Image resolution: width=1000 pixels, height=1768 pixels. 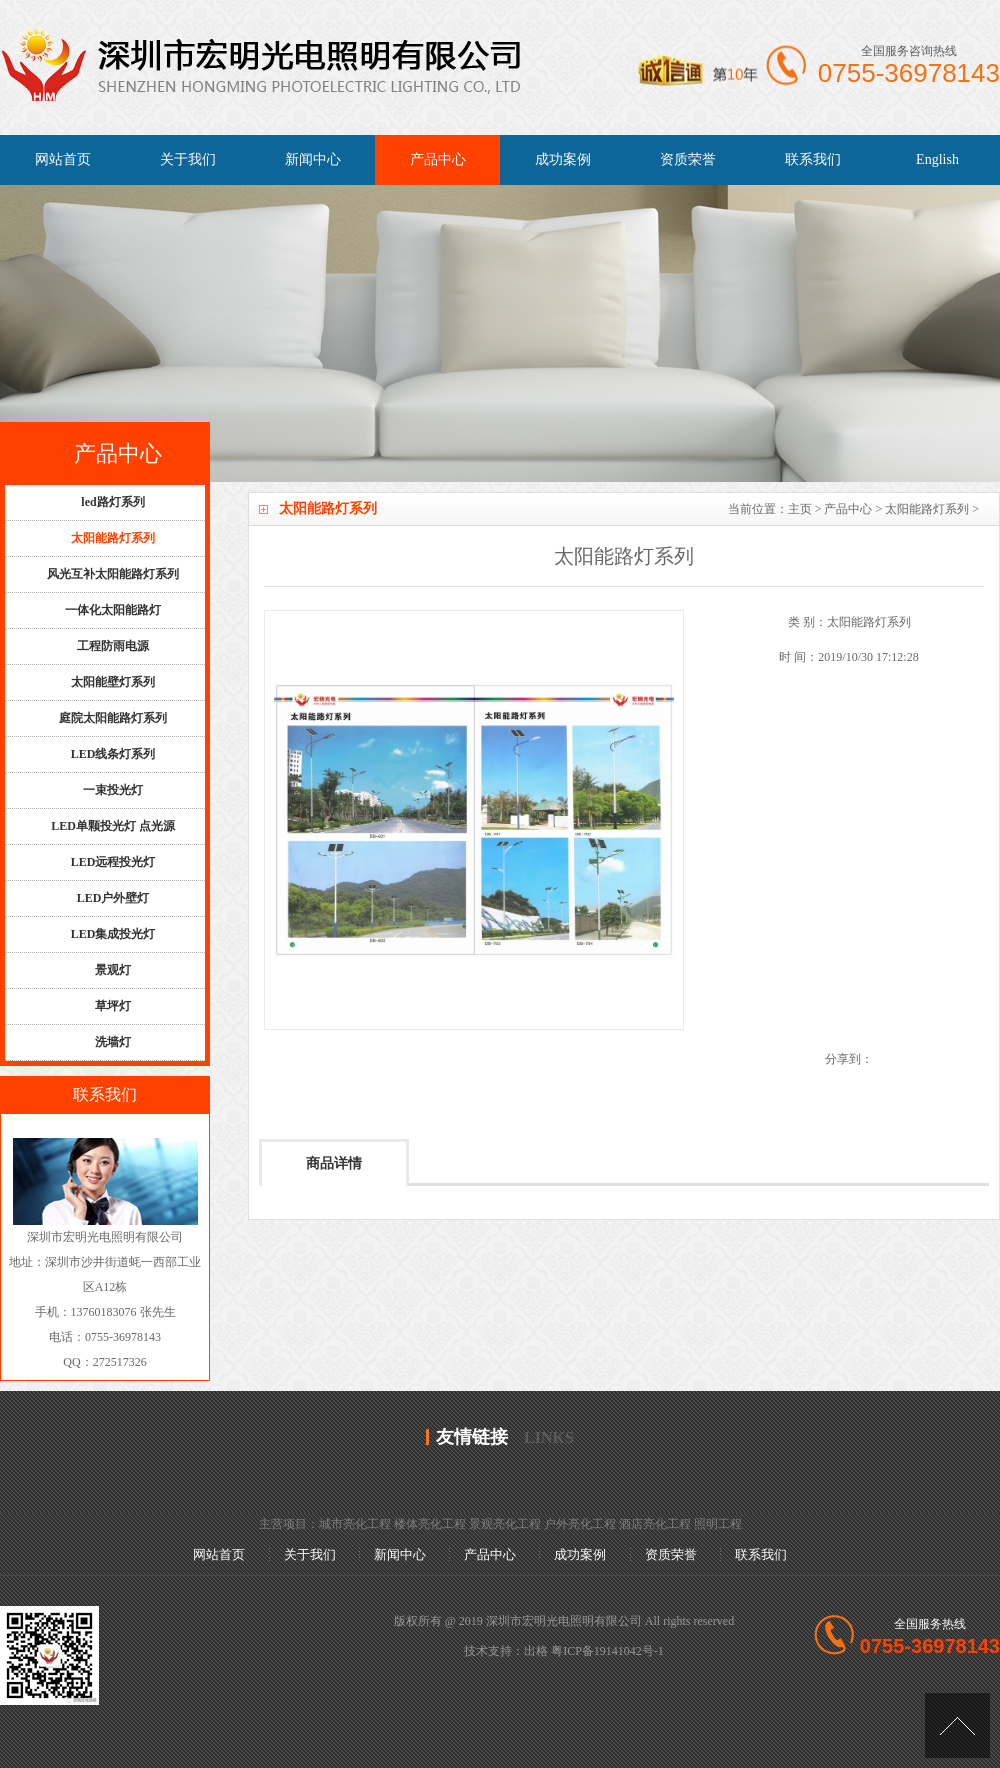 What do you see at coordinates (688, 159) in the screenshot?
I see `资质荣誉` at bounding box center [688, 159].